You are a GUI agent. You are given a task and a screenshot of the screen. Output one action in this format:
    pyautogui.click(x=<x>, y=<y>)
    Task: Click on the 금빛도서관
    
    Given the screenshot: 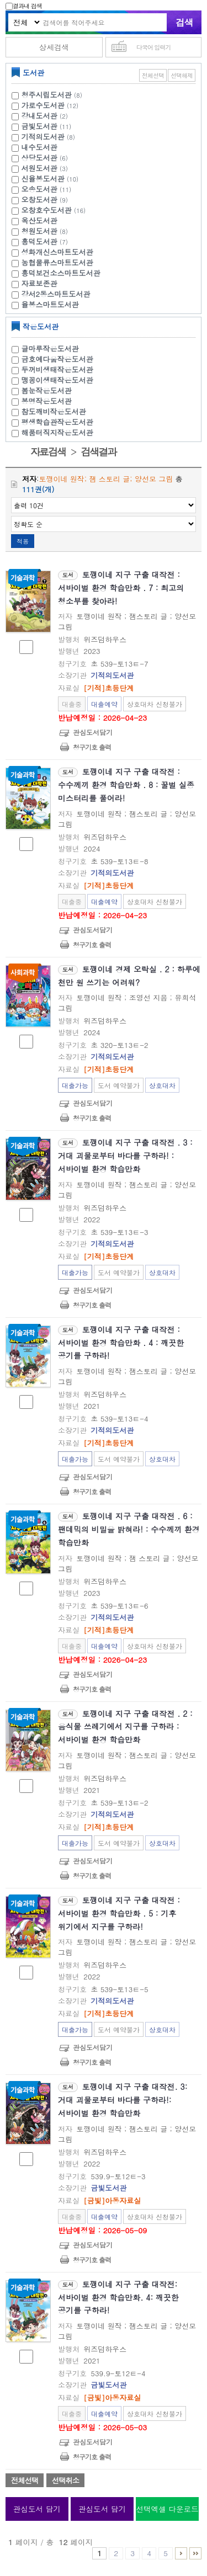 What is the action you would take?
    pyautogui.click(x=39, y=126)
    